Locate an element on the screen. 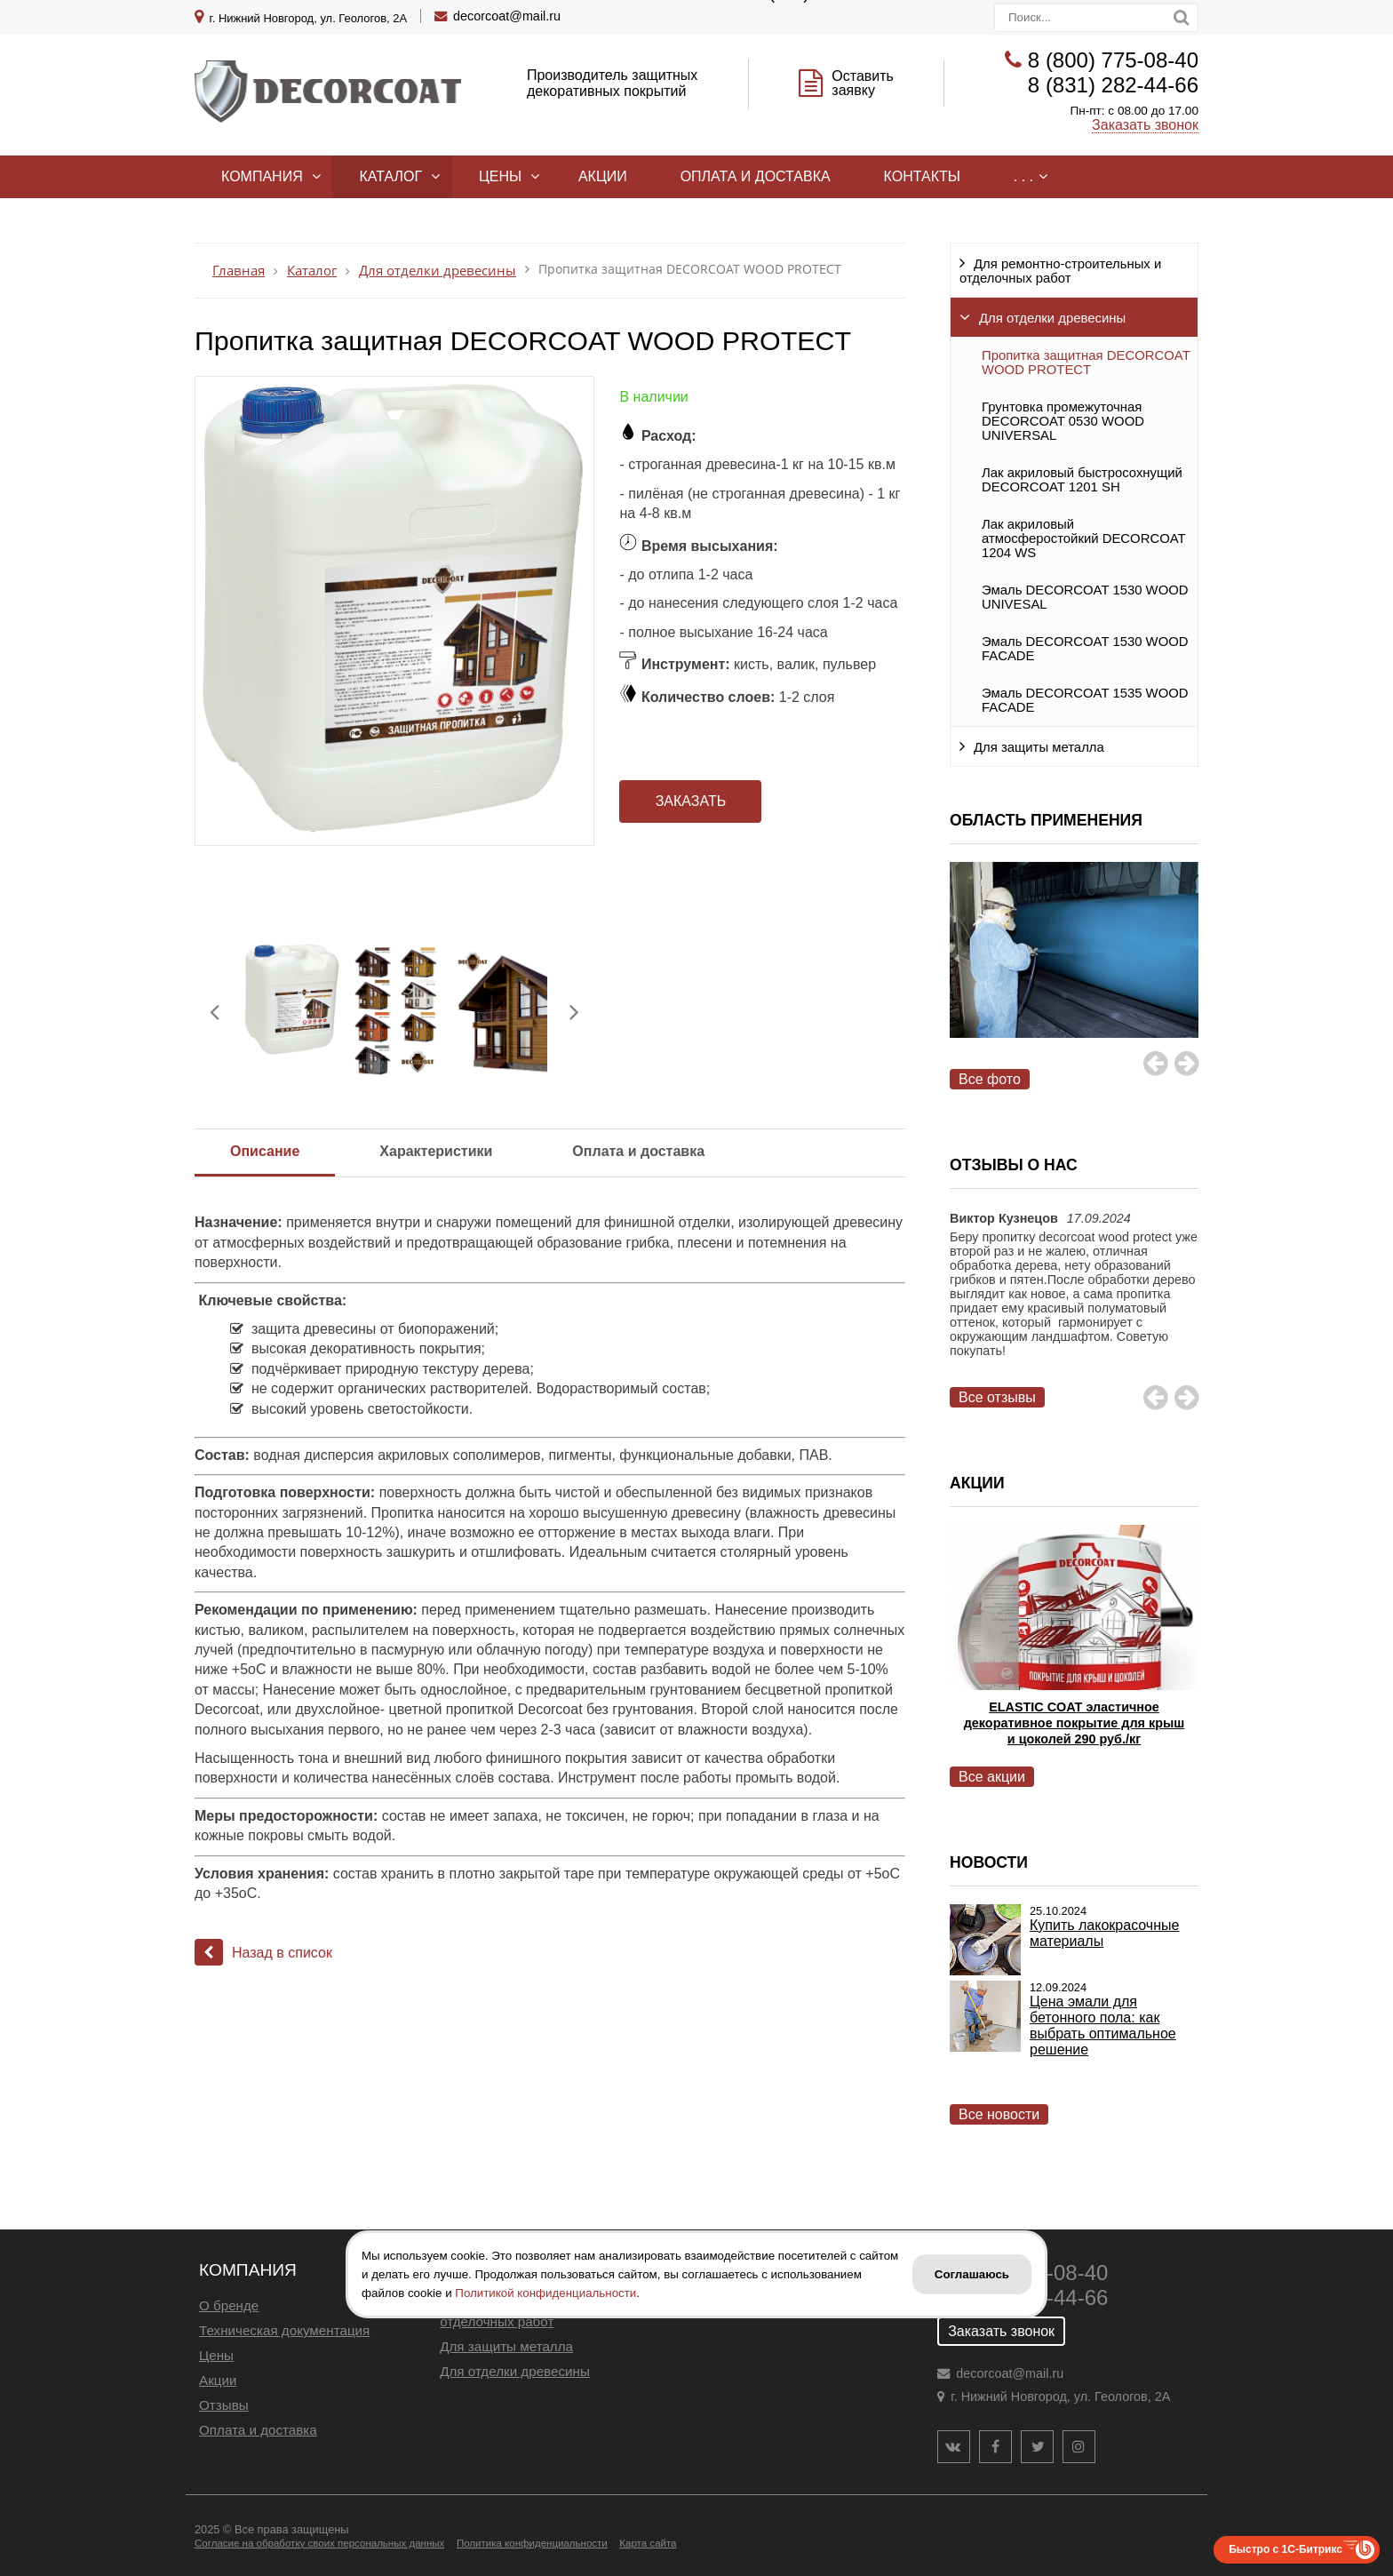 The height and width of the screenshot is (2576, 1393). Быстро с 1С-Битрикс is located at coordinates (1285, 2549).